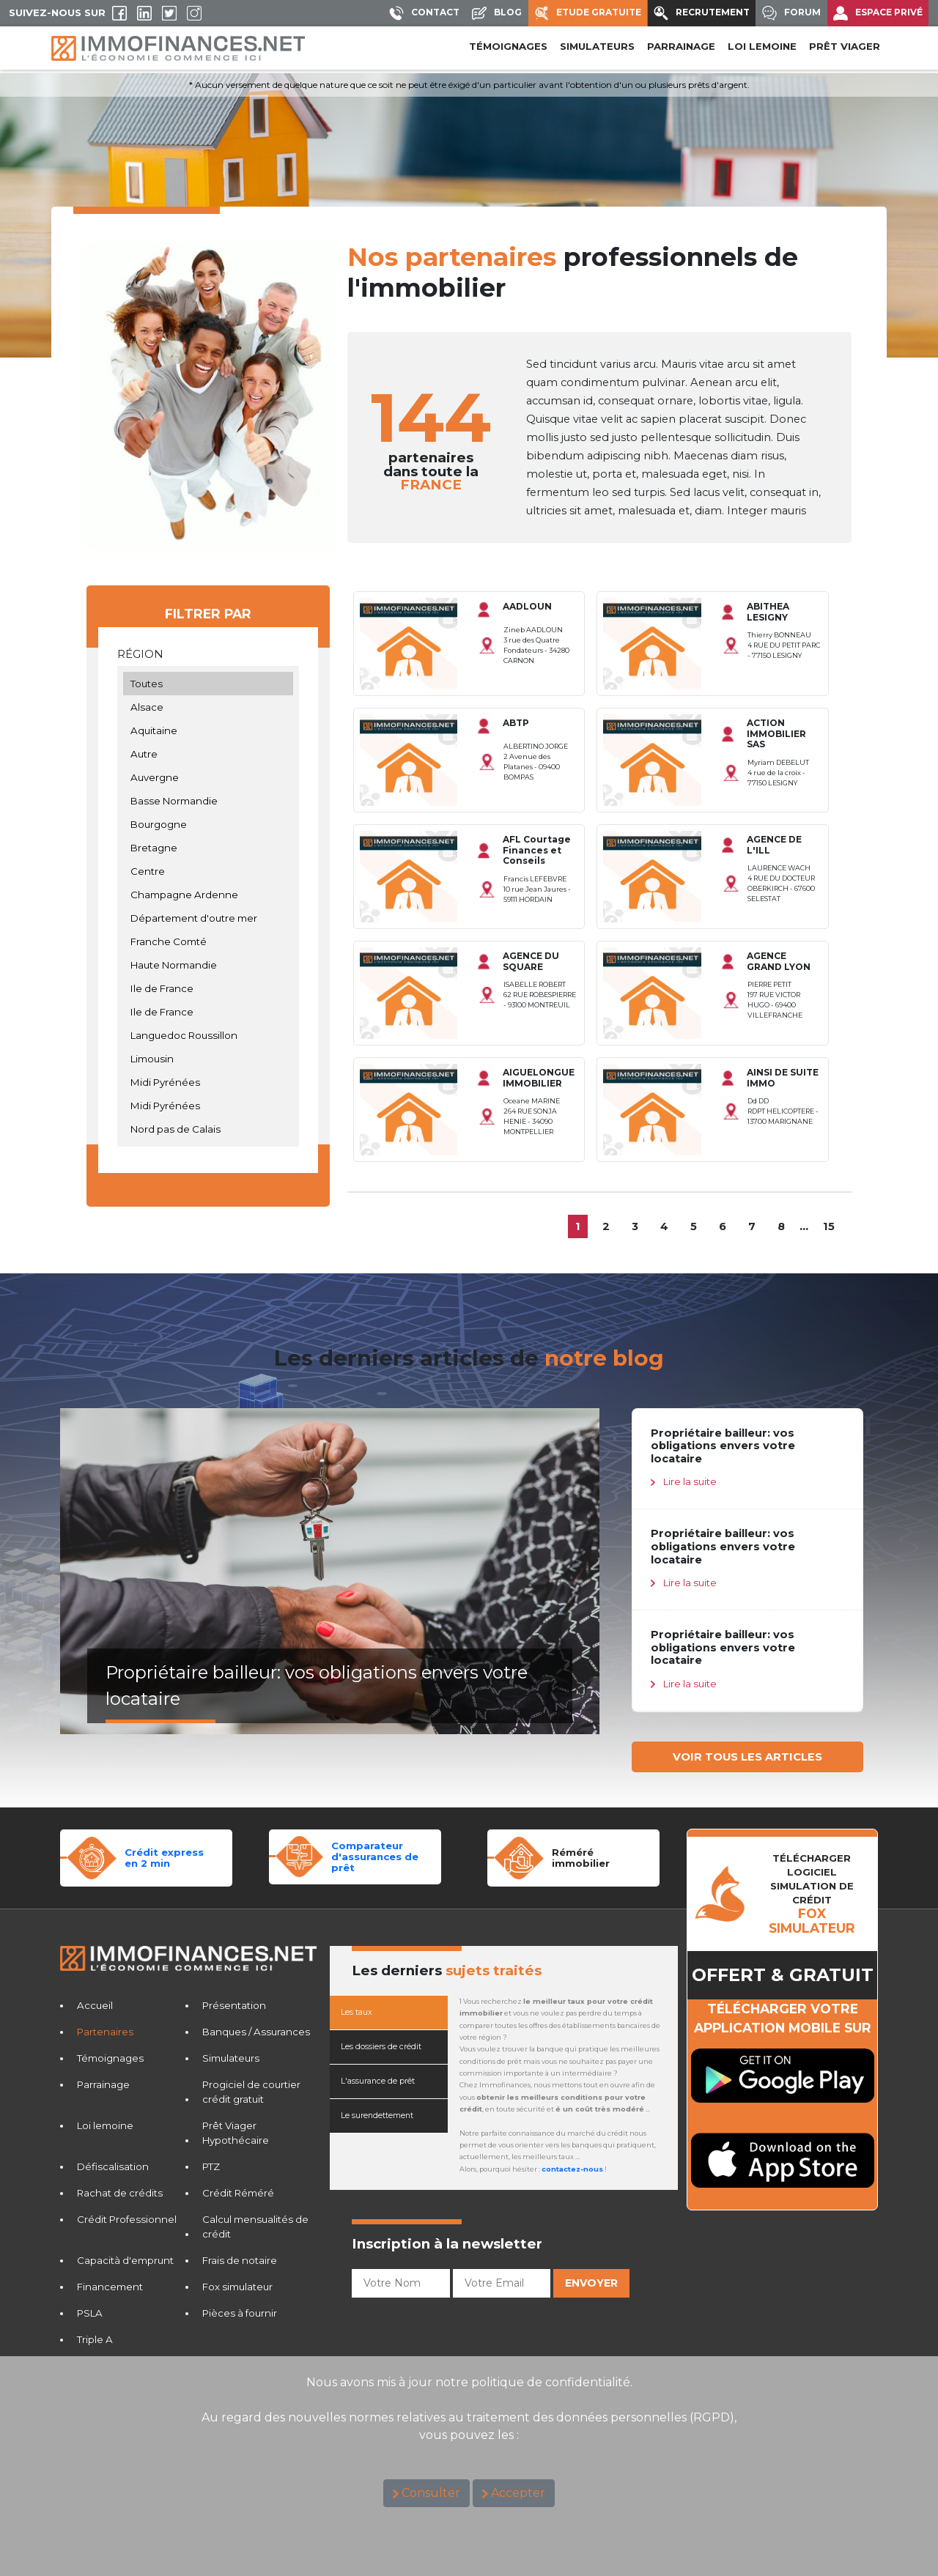  What do you see at coordinates (235, 2133) in the screenshot?
I see `Prêt Viager Hypothécaire` at bounding box center [235, 2133].